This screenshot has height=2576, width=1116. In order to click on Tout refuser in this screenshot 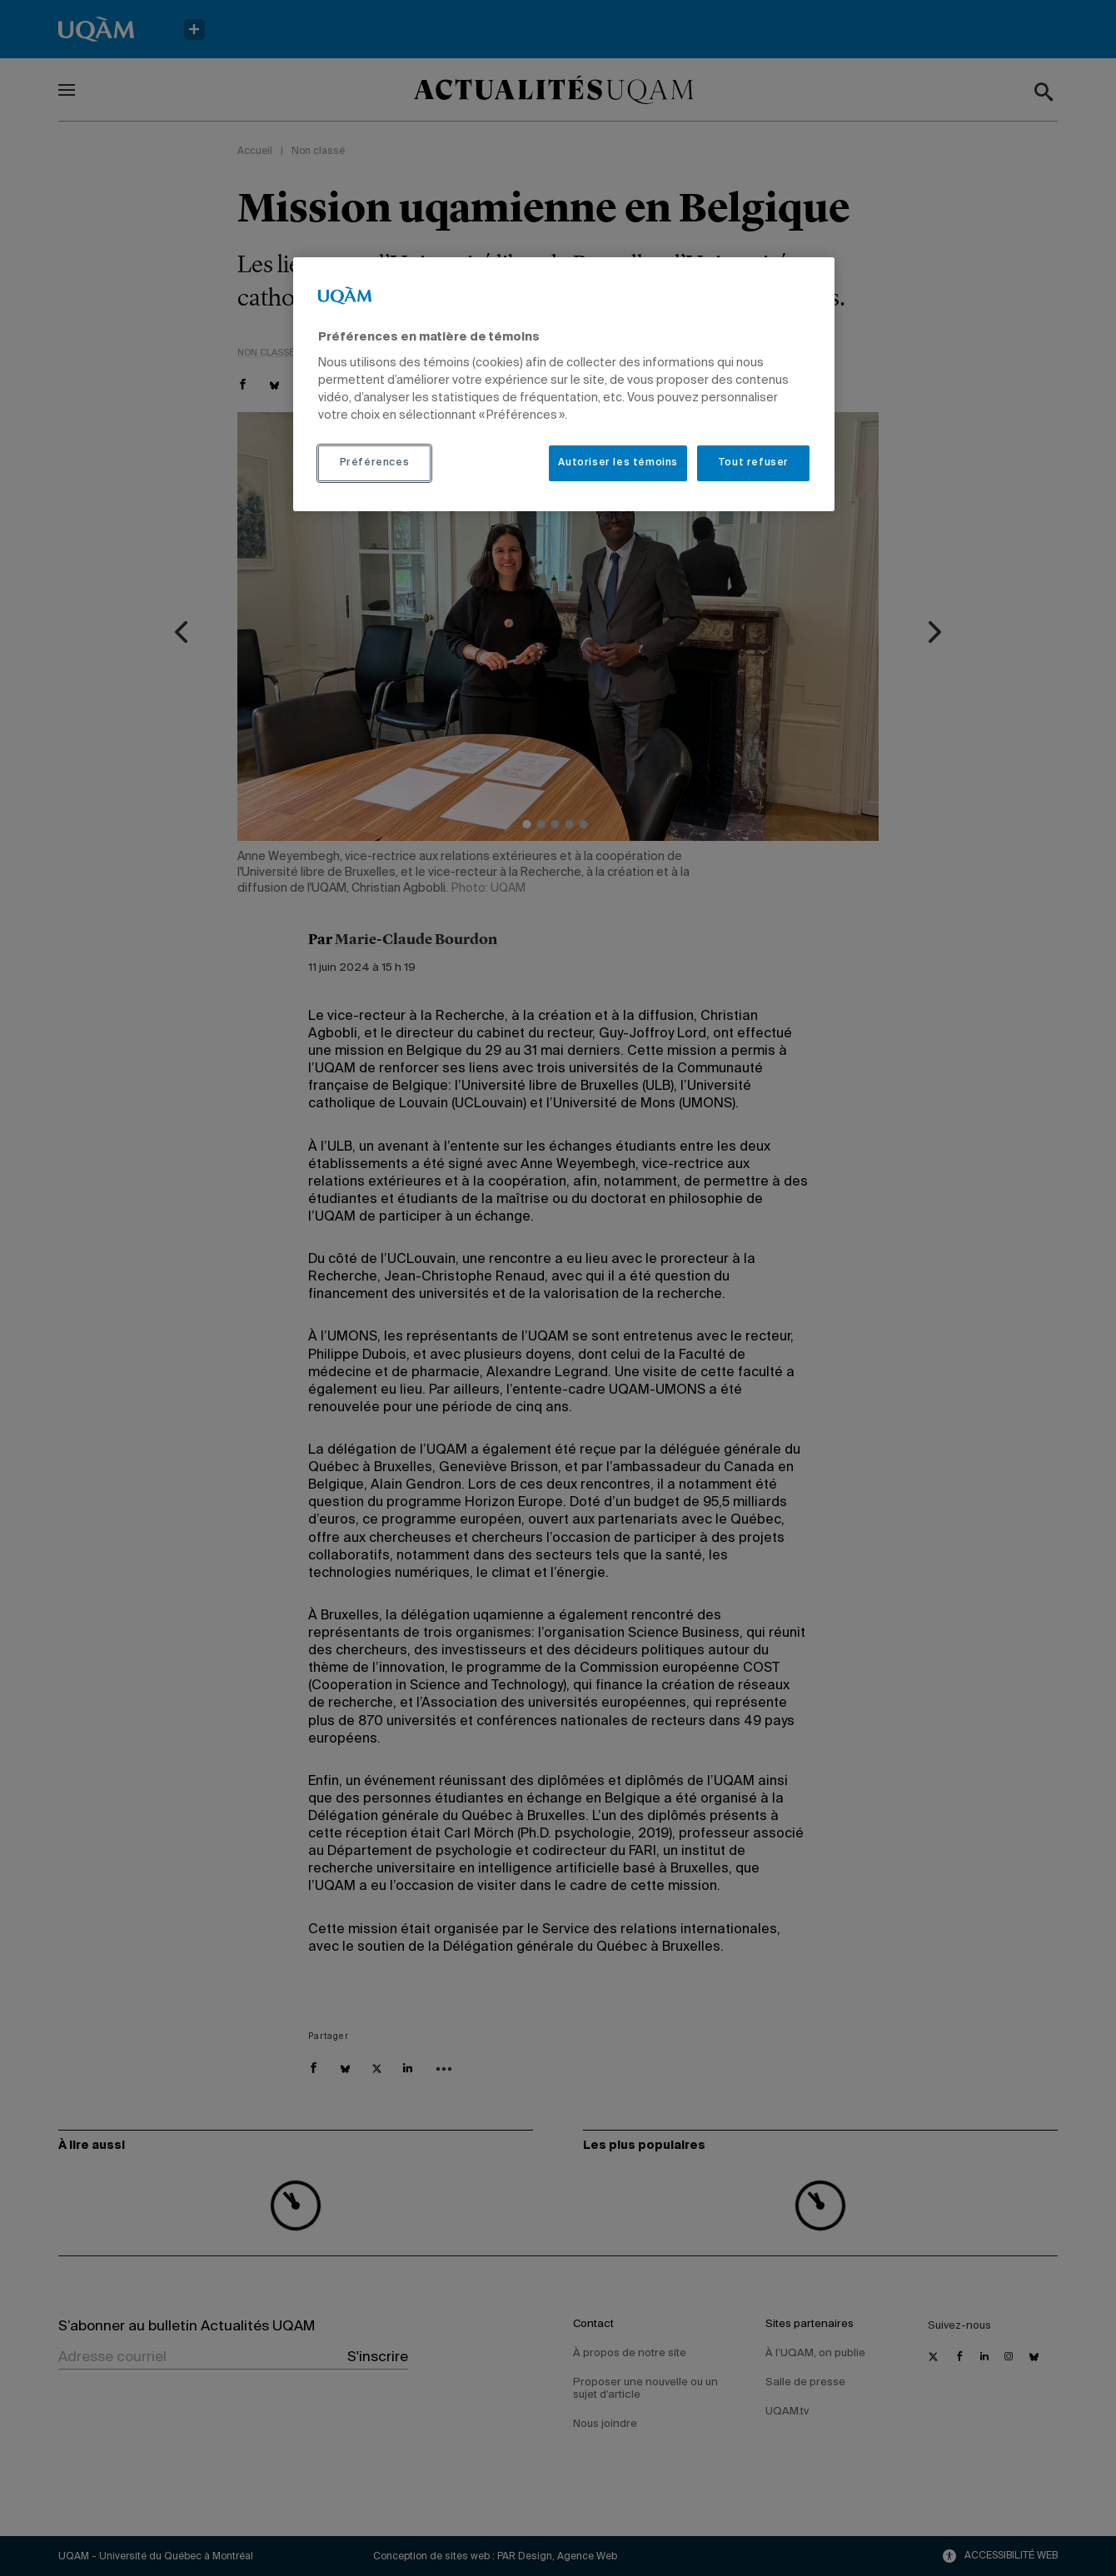, I will do `click(753, 463)`.